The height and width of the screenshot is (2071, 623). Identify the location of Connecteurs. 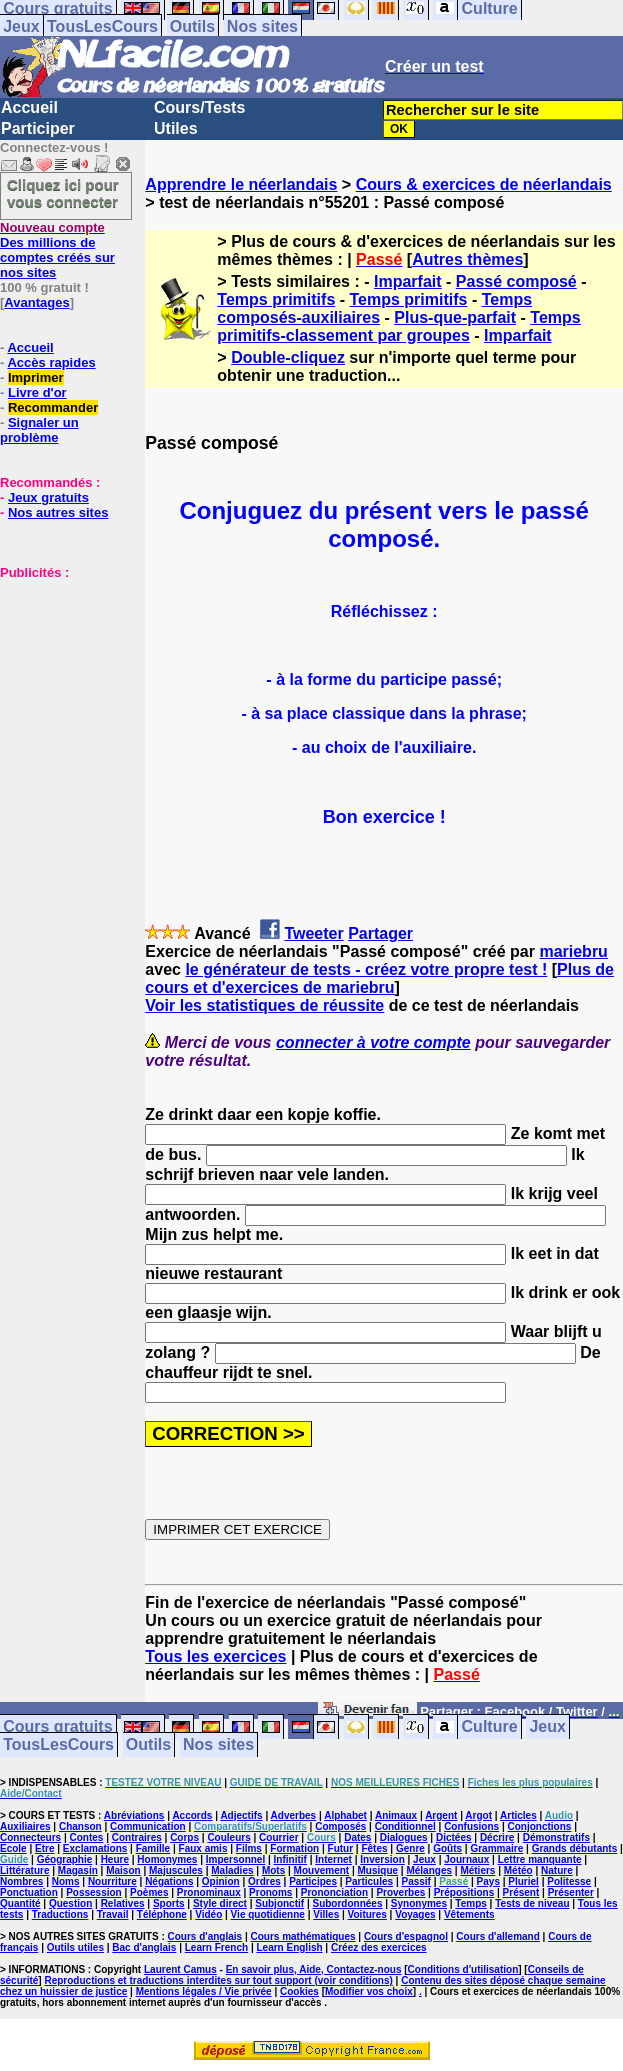
(30, 1837).